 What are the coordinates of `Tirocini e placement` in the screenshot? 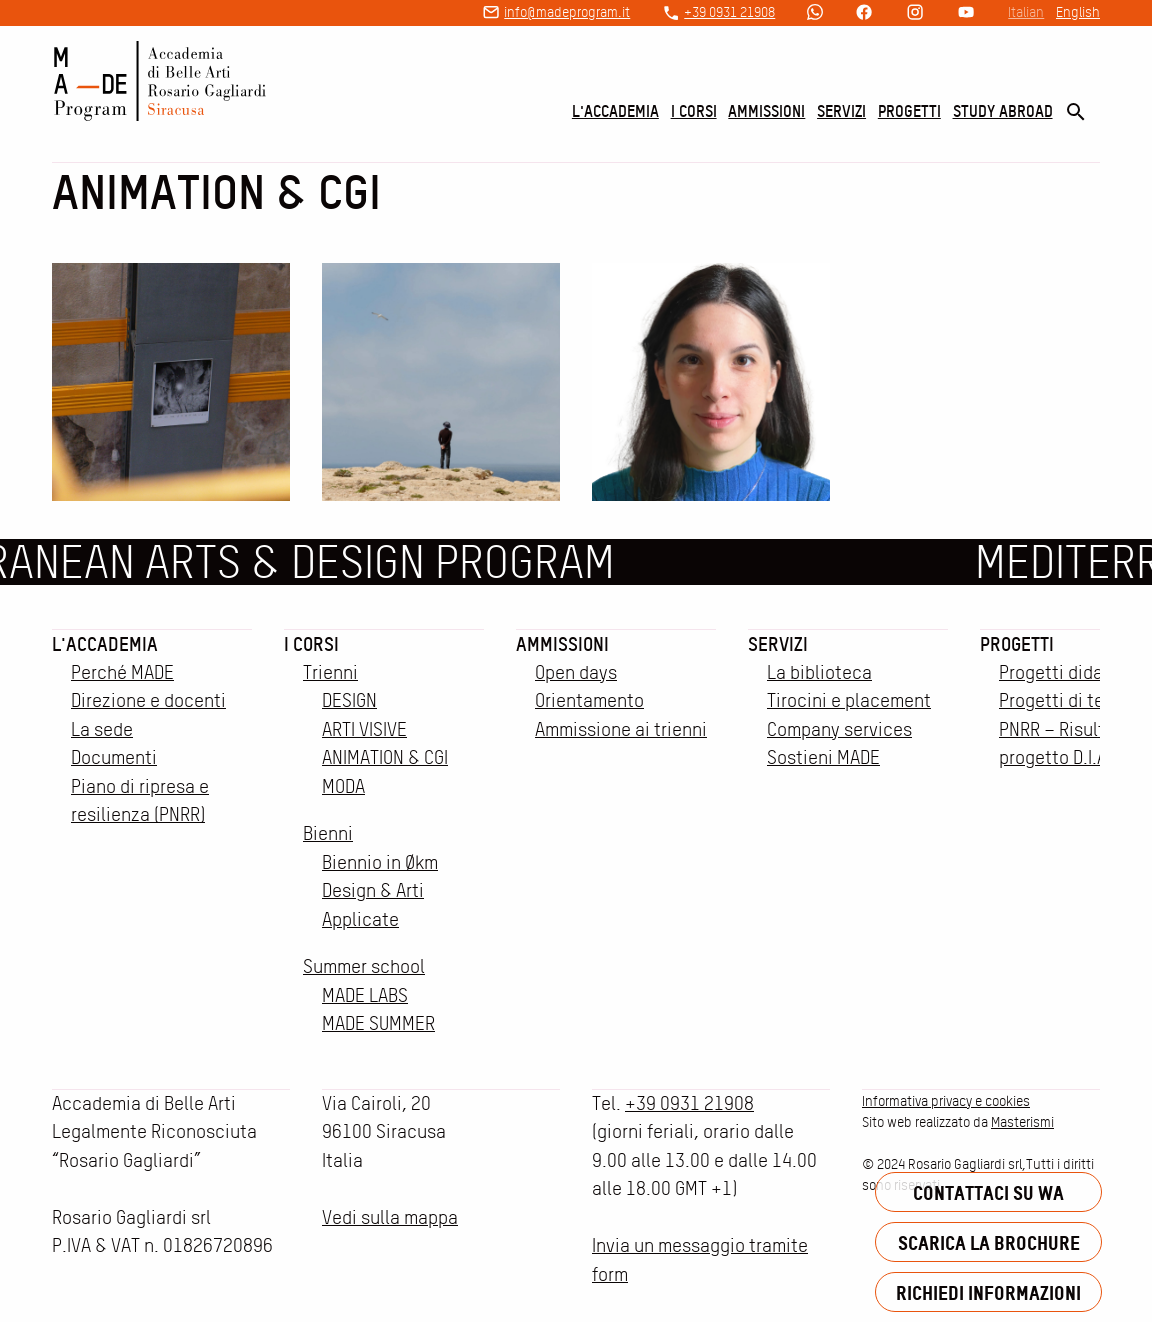 It's located at (849, 700).